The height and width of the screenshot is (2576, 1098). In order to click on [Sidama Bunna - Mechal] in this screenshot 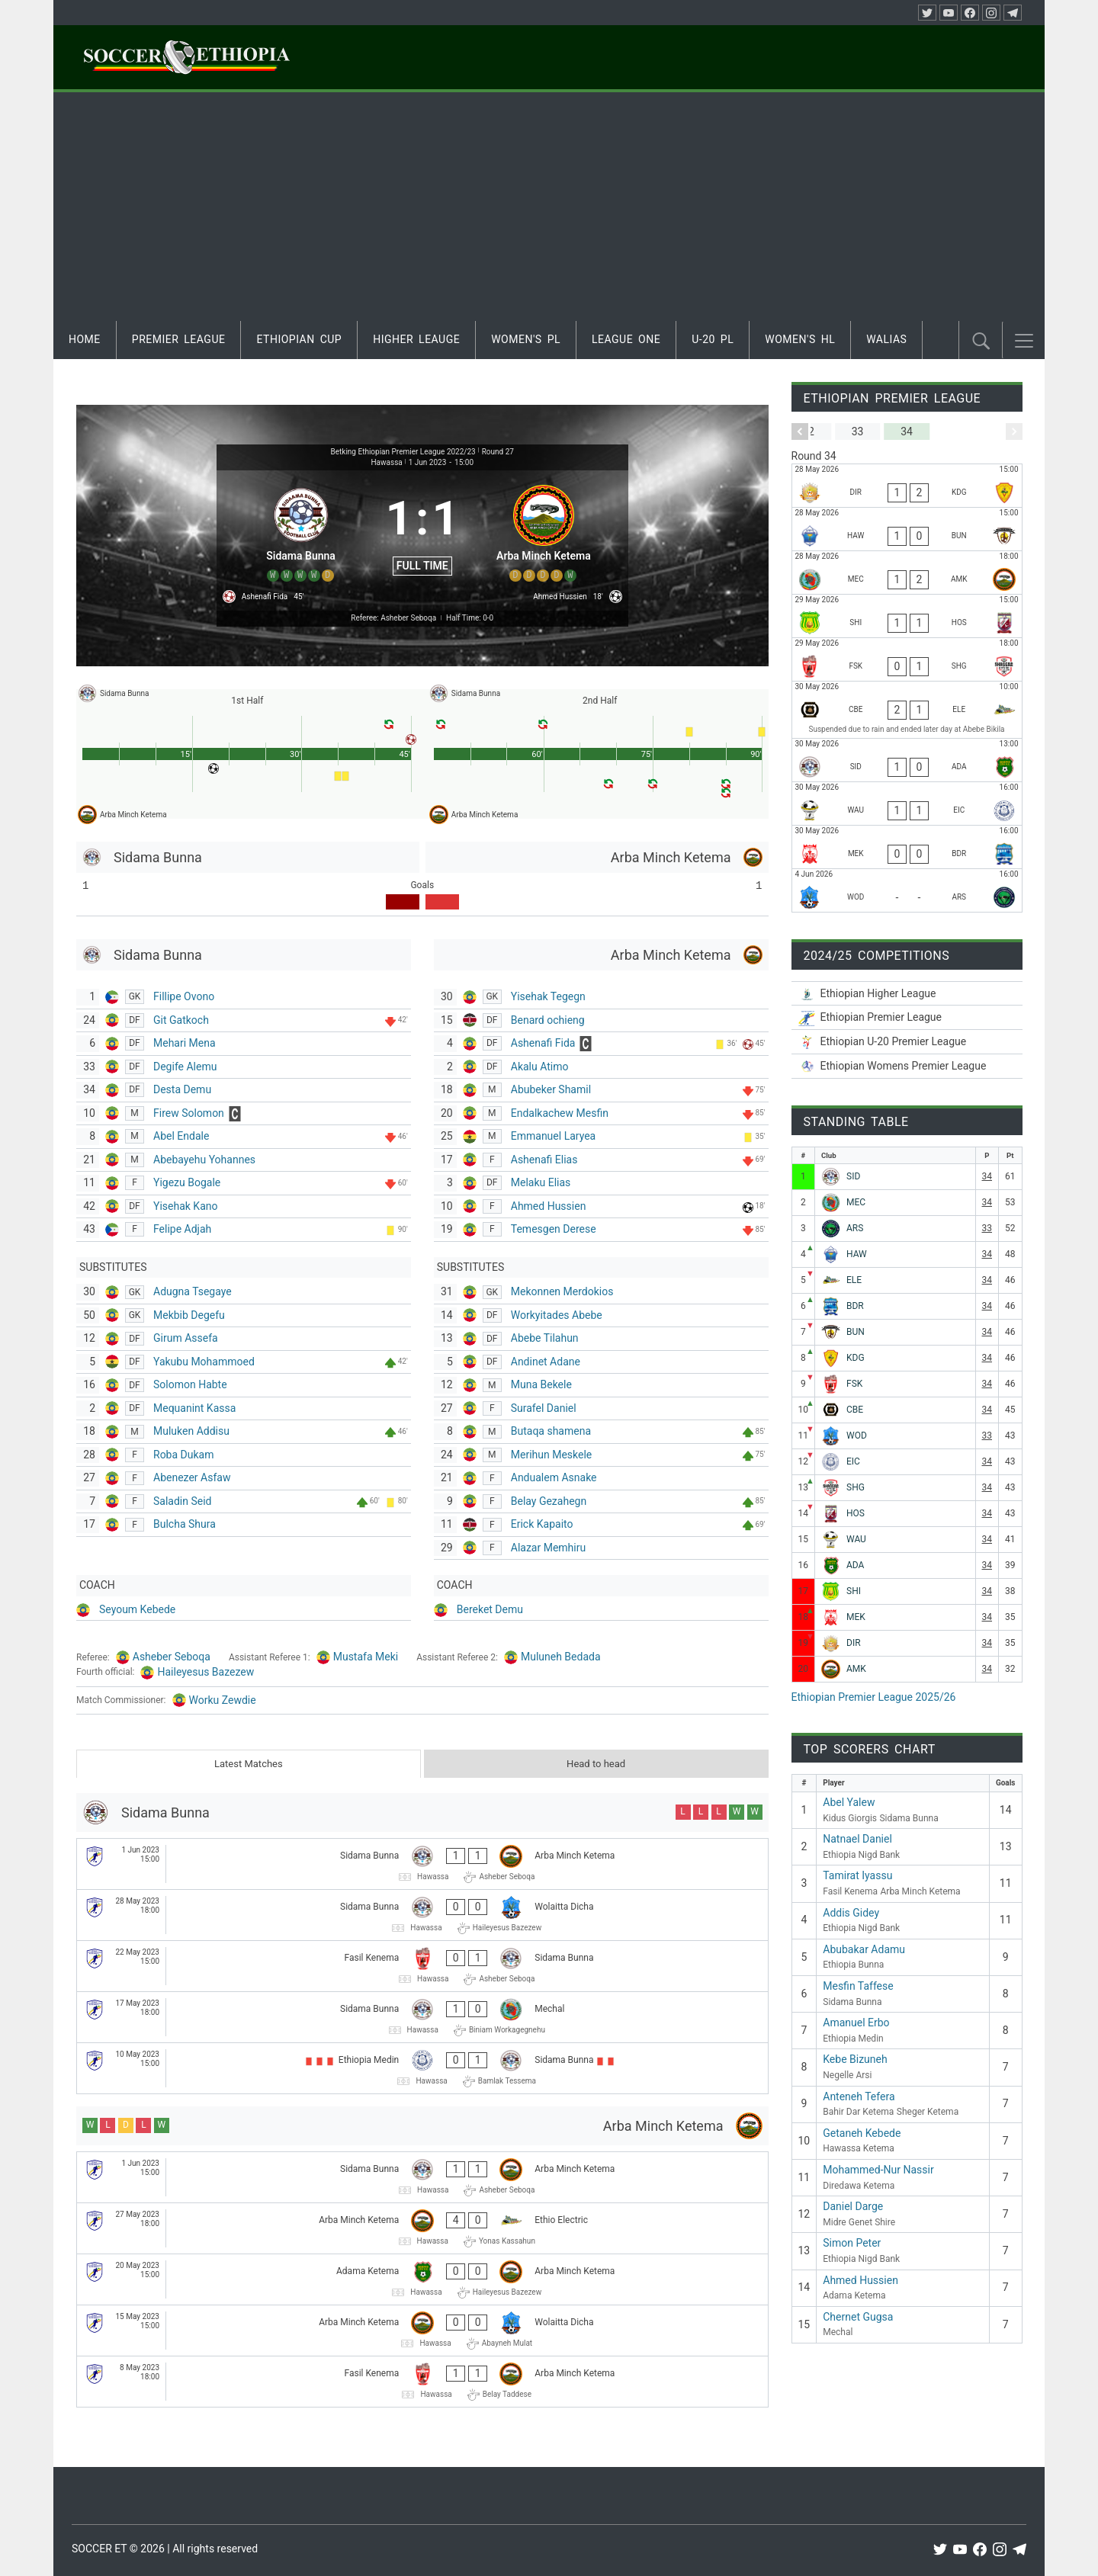, I will do `click(422, 2017)`.